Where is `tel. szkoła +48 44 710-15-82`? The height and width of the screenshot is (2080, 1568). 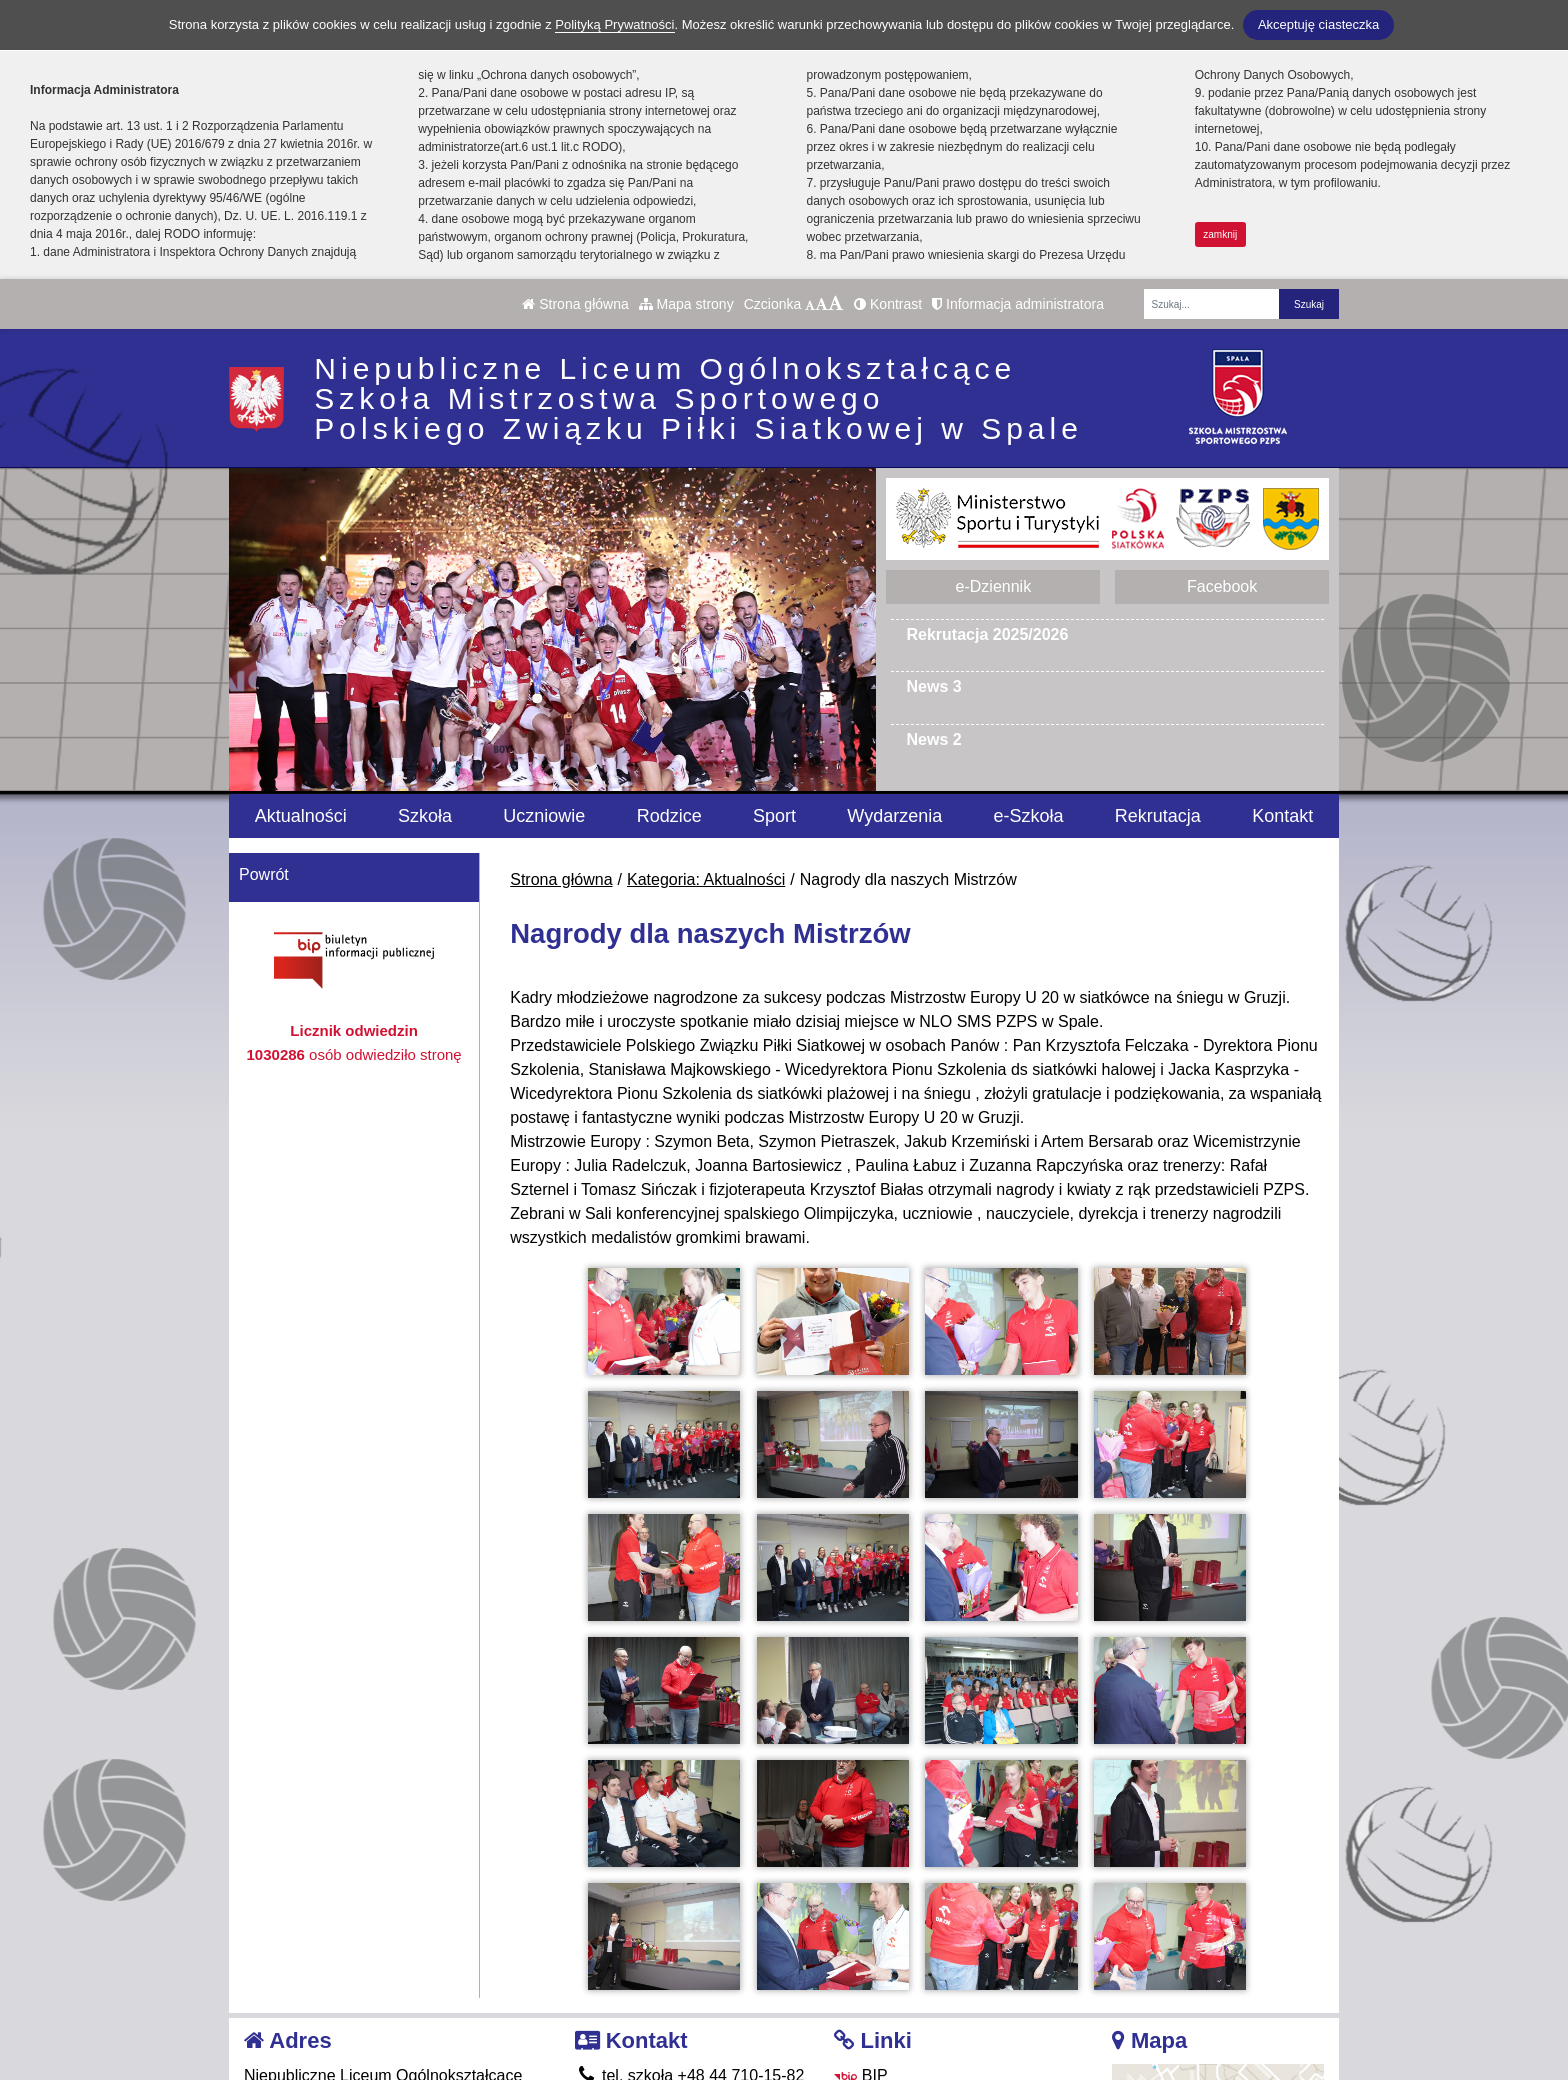
tel. szkoła +48 44 710-15-82 is located at coordinates (690, 1931).